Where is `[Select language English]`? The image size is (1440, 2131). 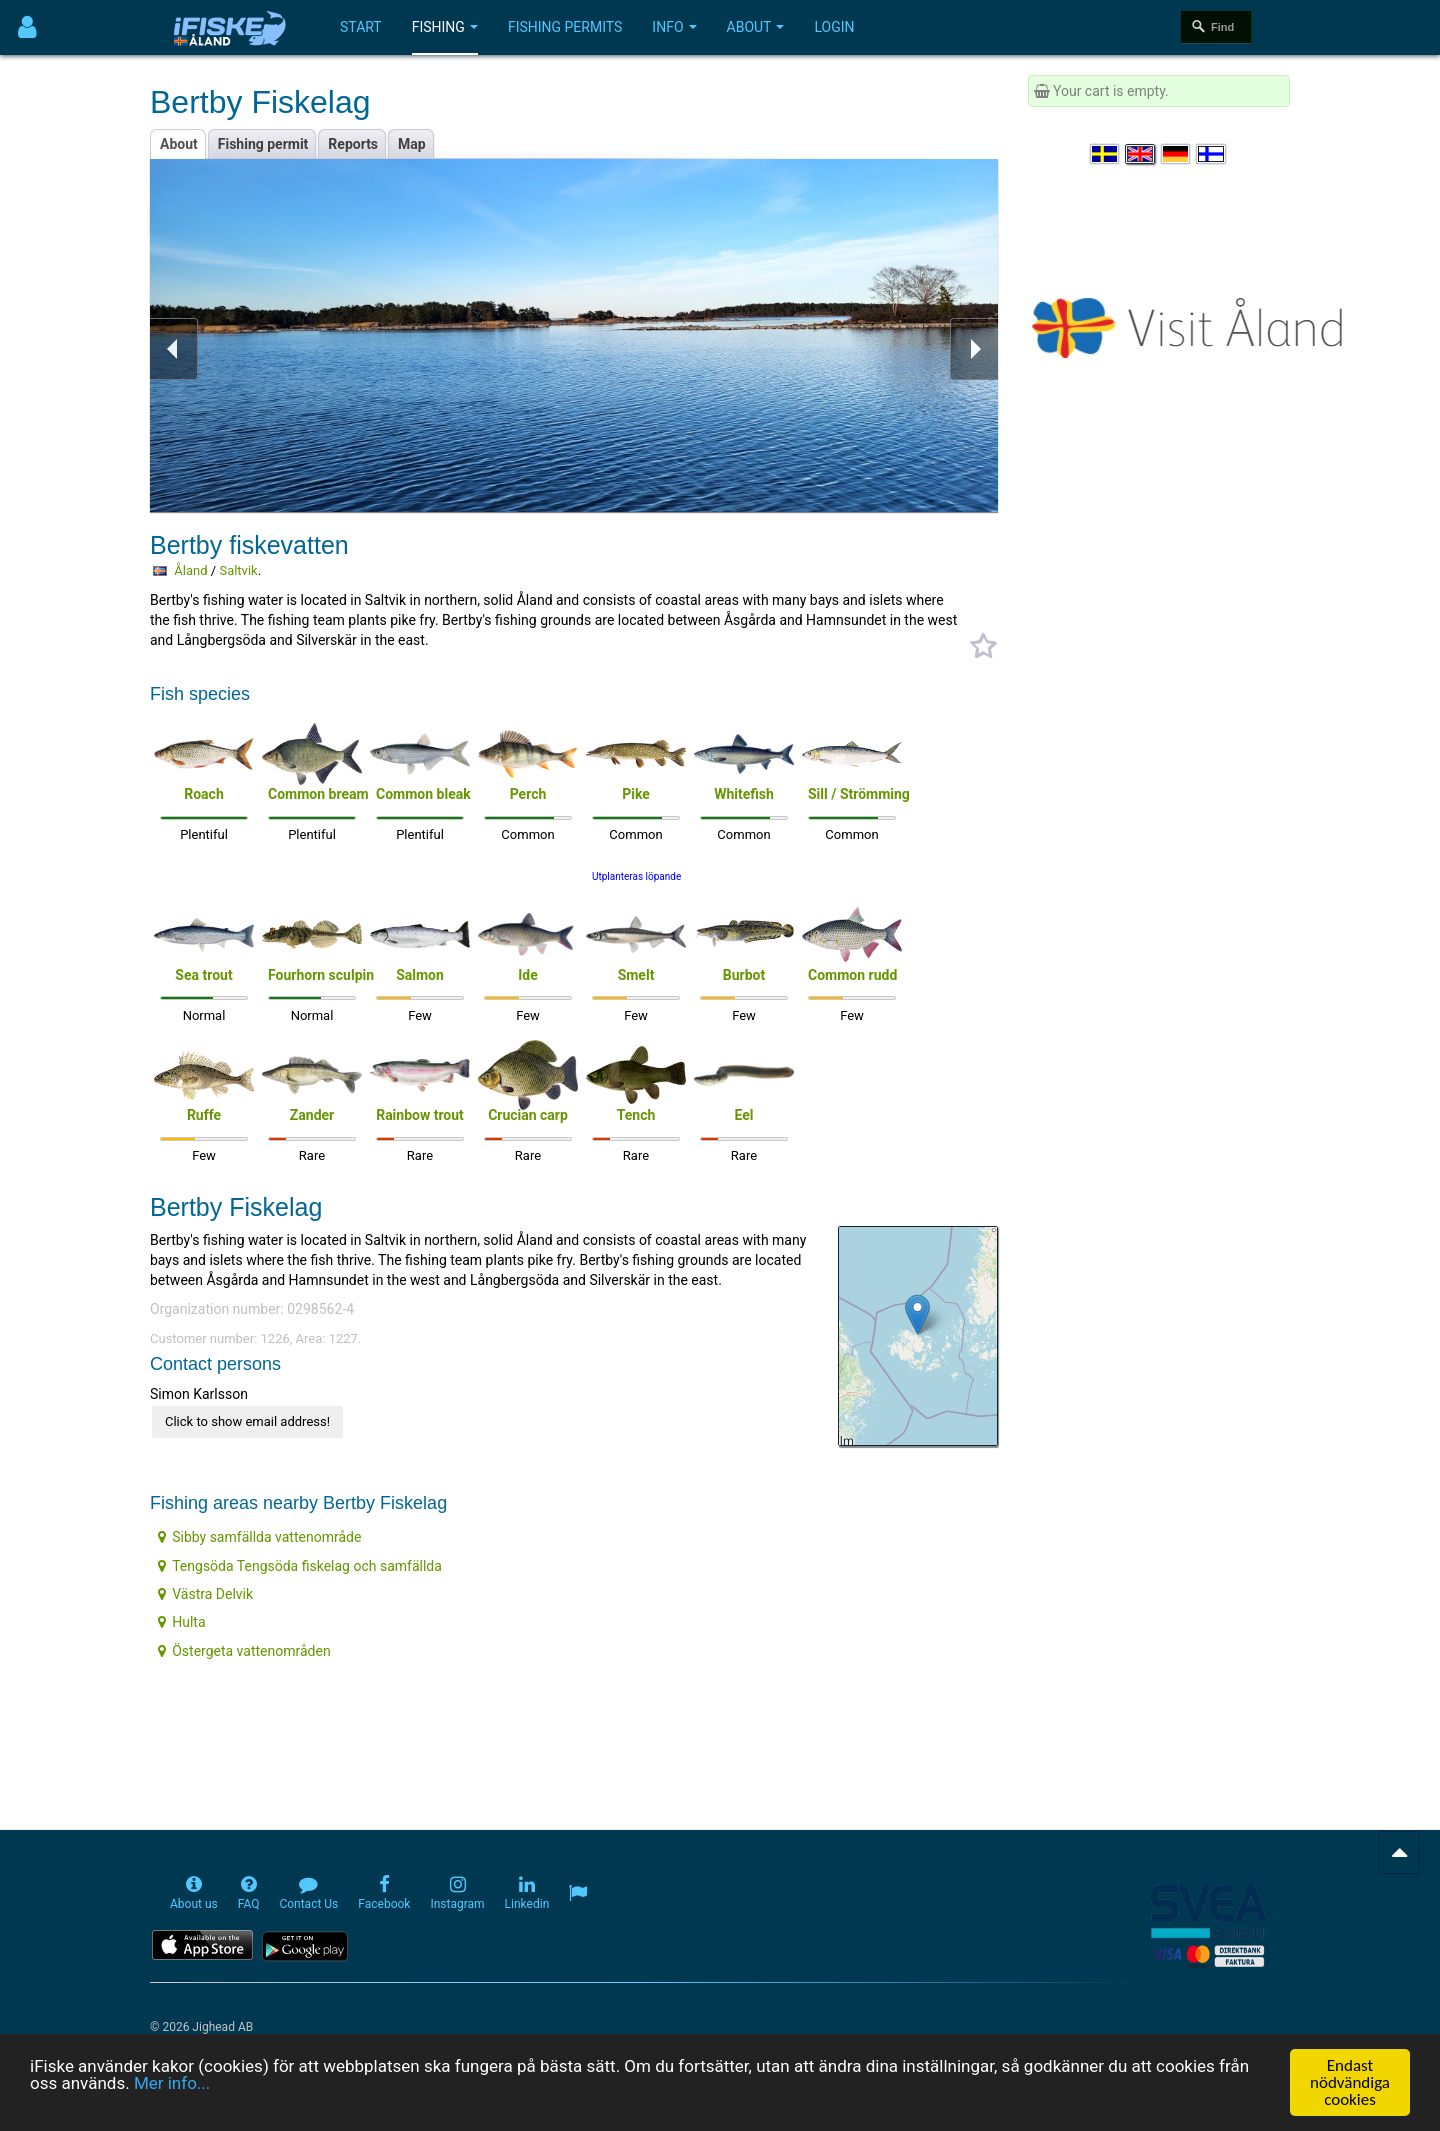
[Select language English] is located at coordinates (1141, 154).